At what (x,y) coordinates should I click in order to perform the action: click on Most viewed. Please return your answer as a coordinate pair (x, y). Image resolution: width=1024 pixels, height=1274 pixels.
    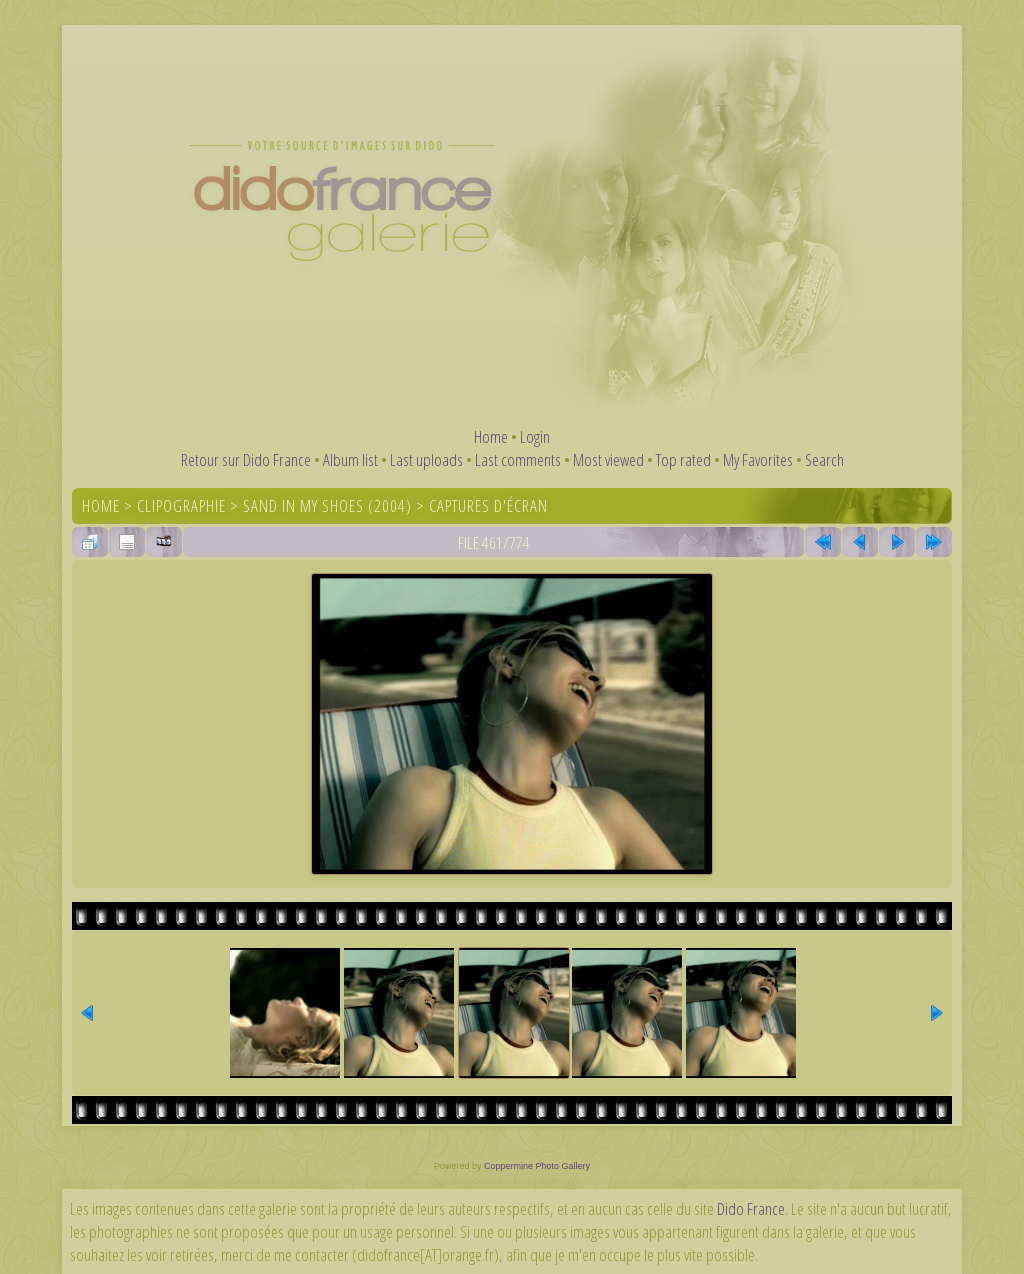
    Looking at the image, I should click on (608, 459).